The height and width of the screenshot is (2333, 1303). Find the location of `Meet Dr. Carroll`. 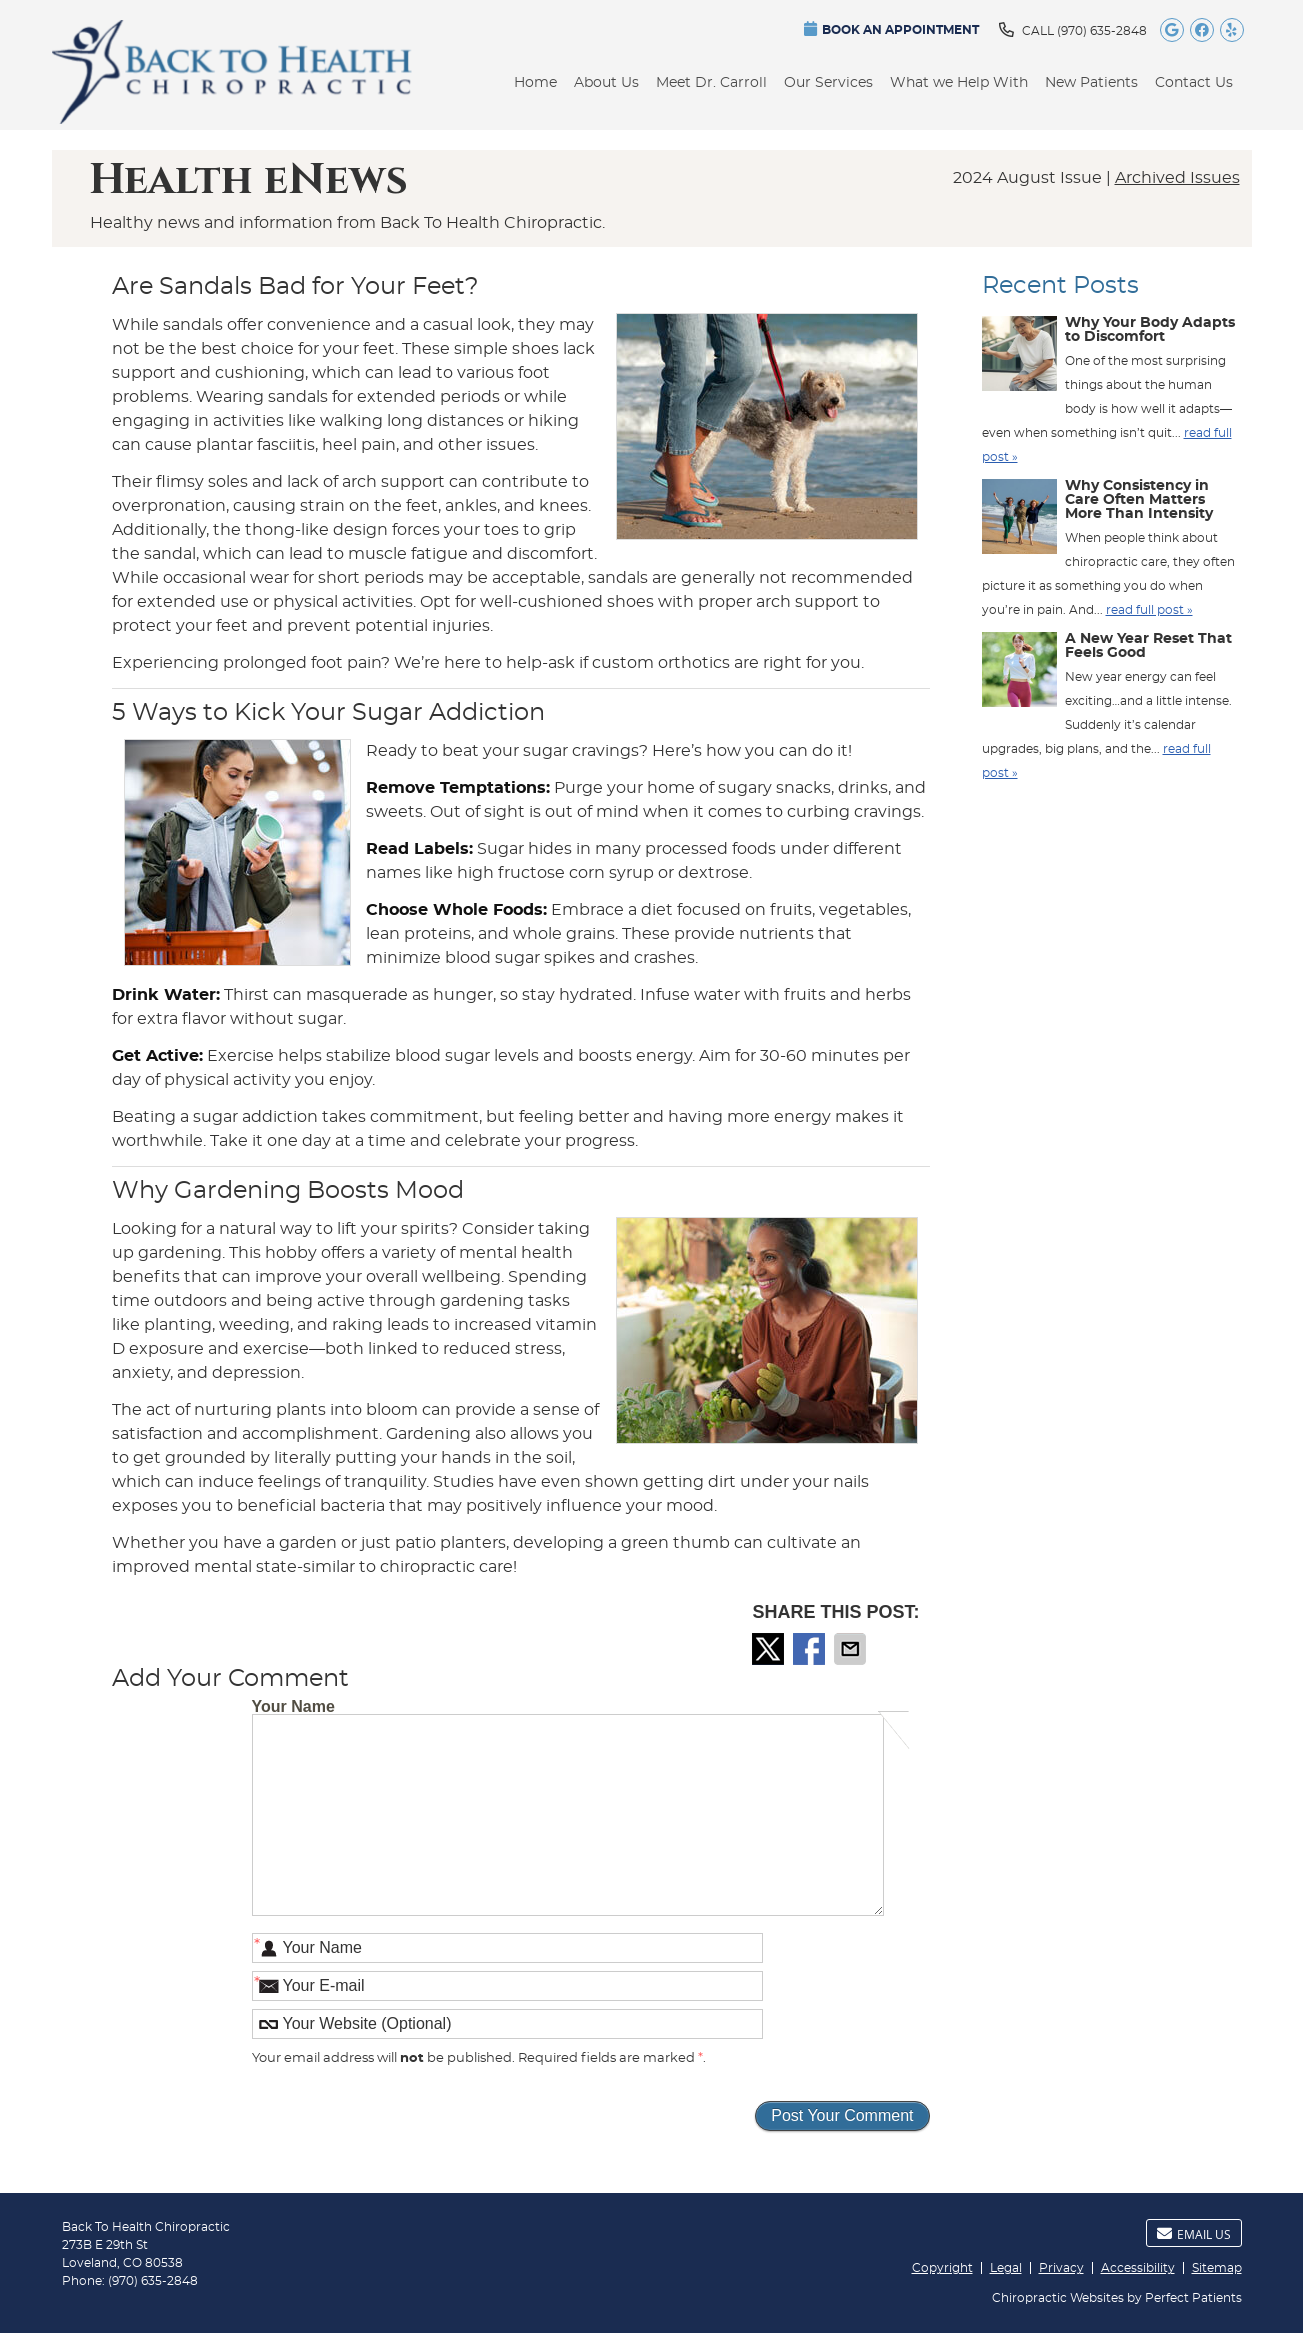

Meet Dr. Carroll is located at coordinates (711, 83).